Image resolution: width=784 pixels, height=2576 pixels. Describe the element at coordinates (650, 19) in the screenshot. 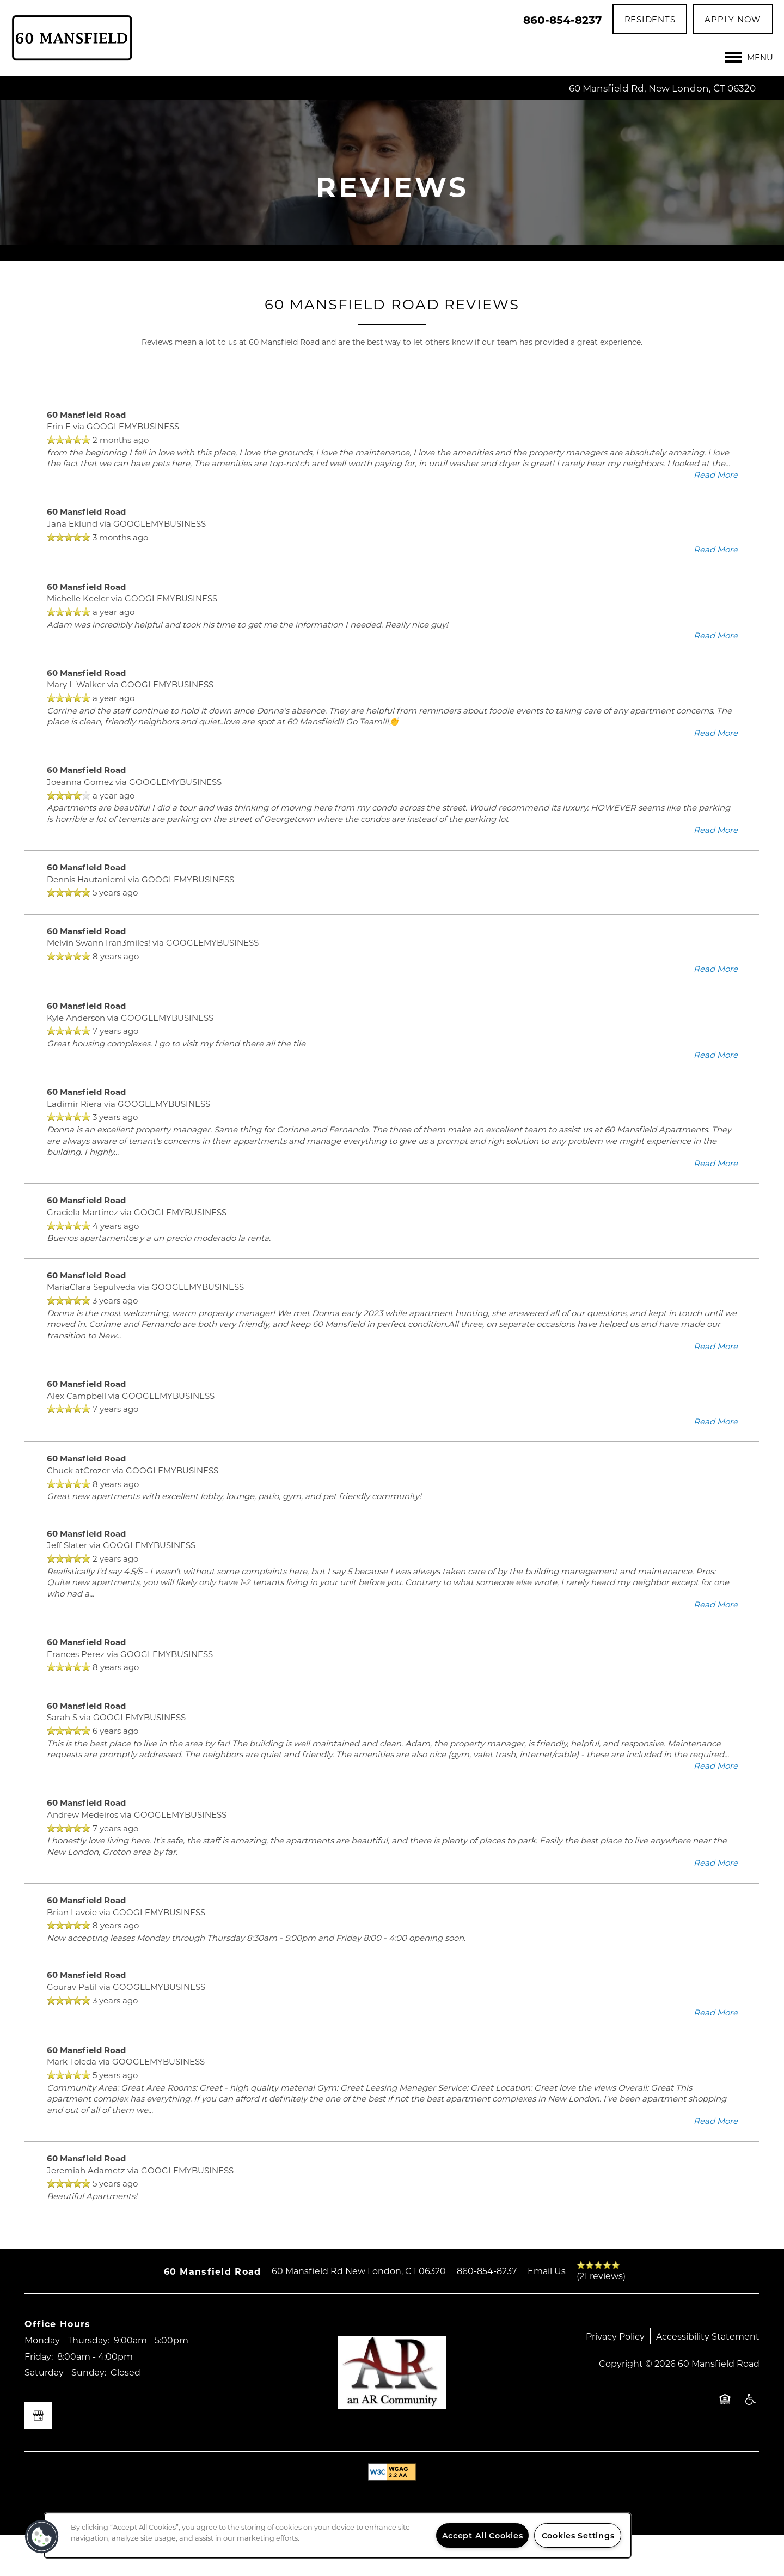

I see `[button]` at that location.